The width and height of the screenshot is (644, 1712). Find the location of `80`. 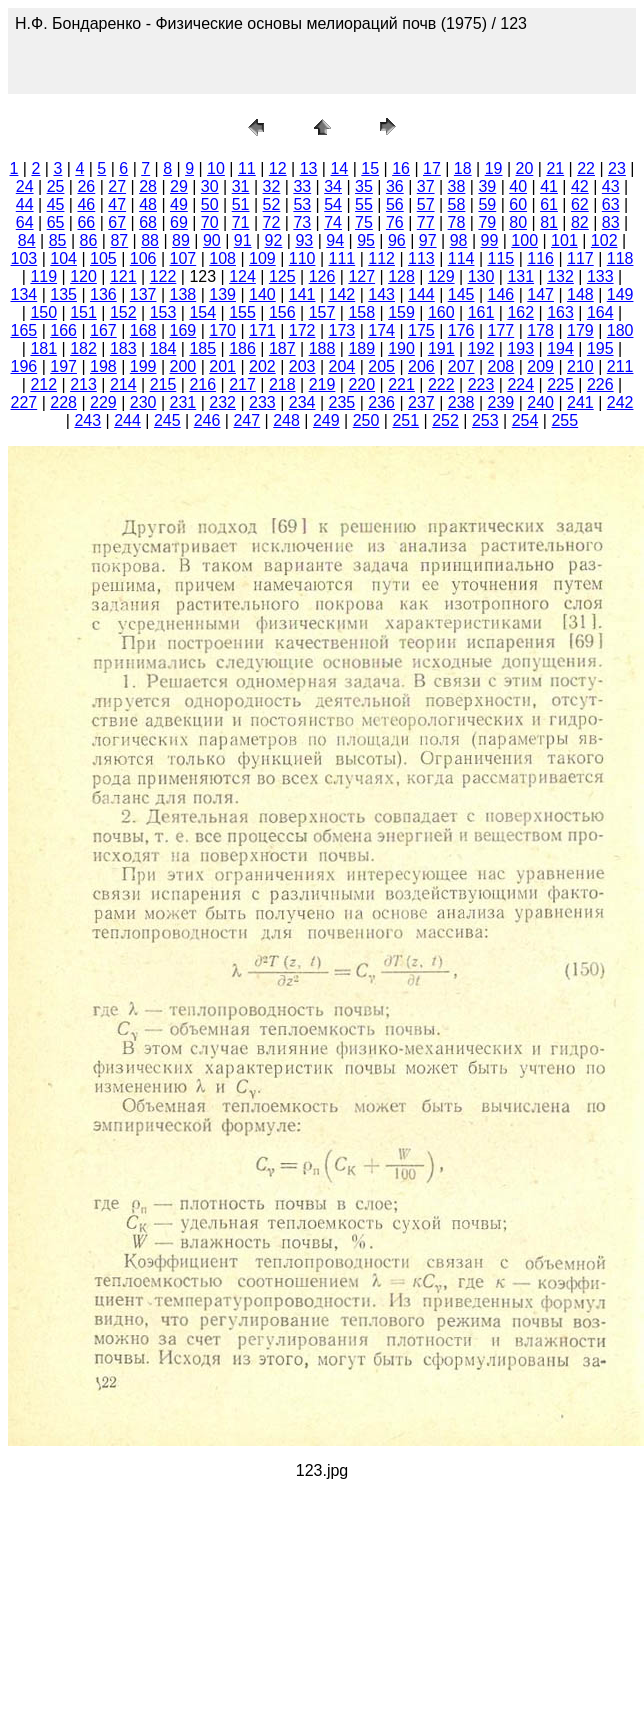

80 is located at coordinates (518, 222).